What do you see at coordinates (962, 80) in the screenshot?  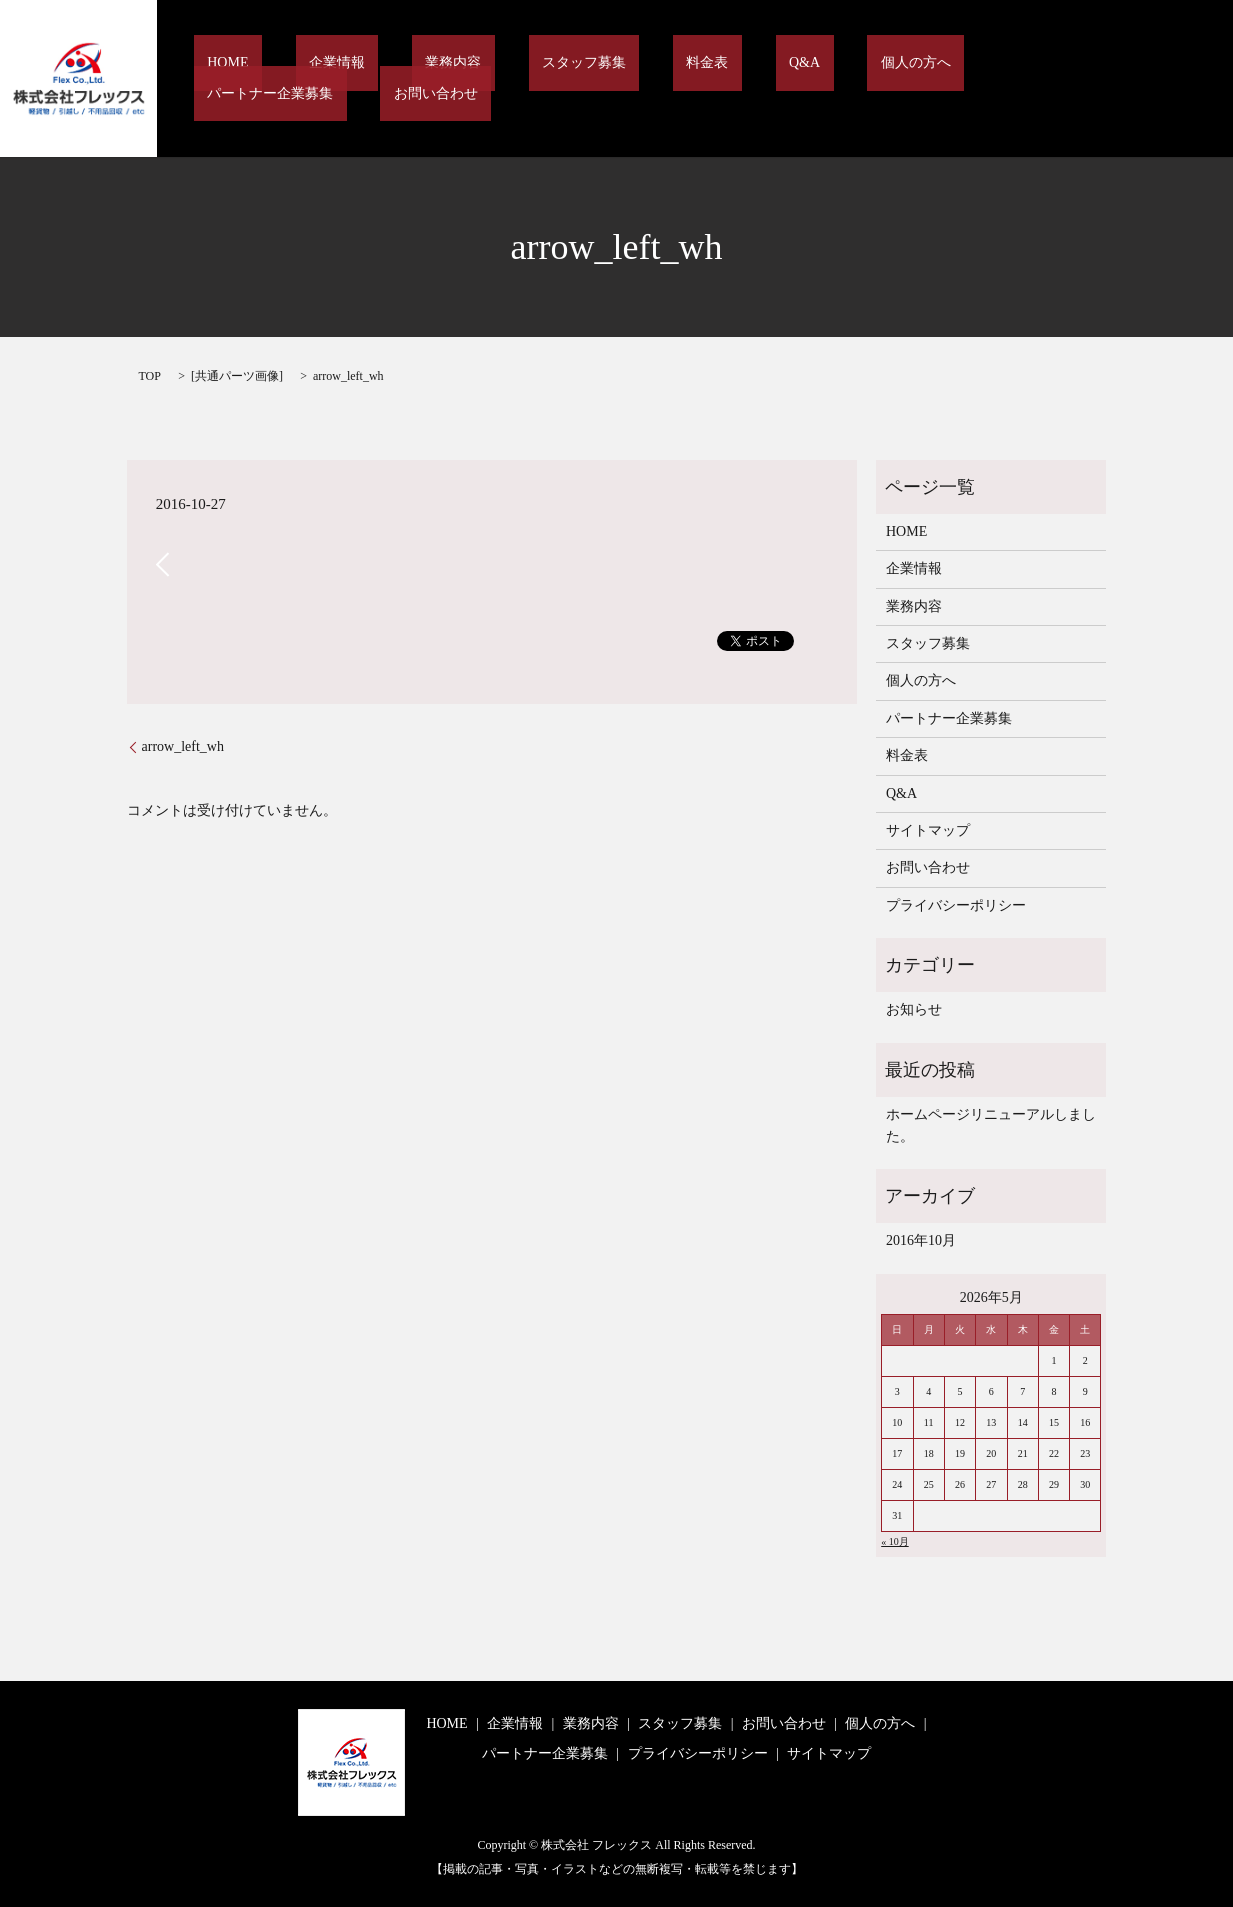 I see `パートナー企業募集` at bounding box center [962, 80].